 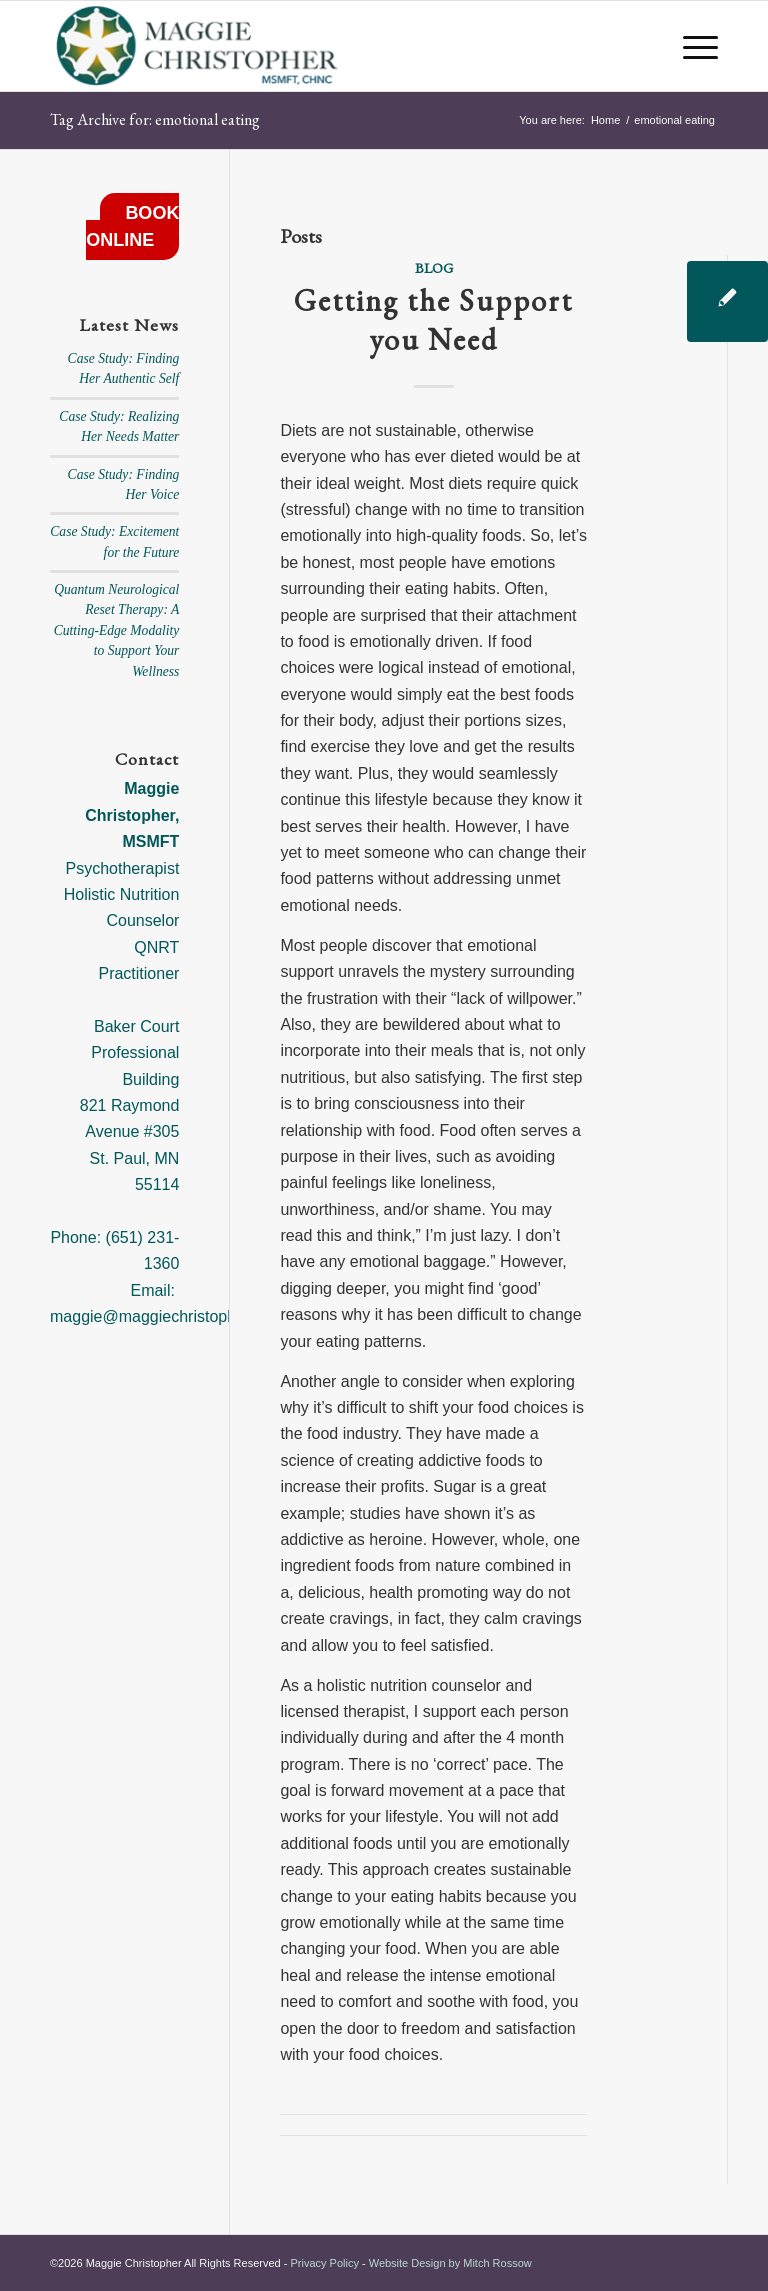 What do you see at coordinates (690, 46) in the screenshot?
I see `[menuitem]` at bounding box center [690, 46].